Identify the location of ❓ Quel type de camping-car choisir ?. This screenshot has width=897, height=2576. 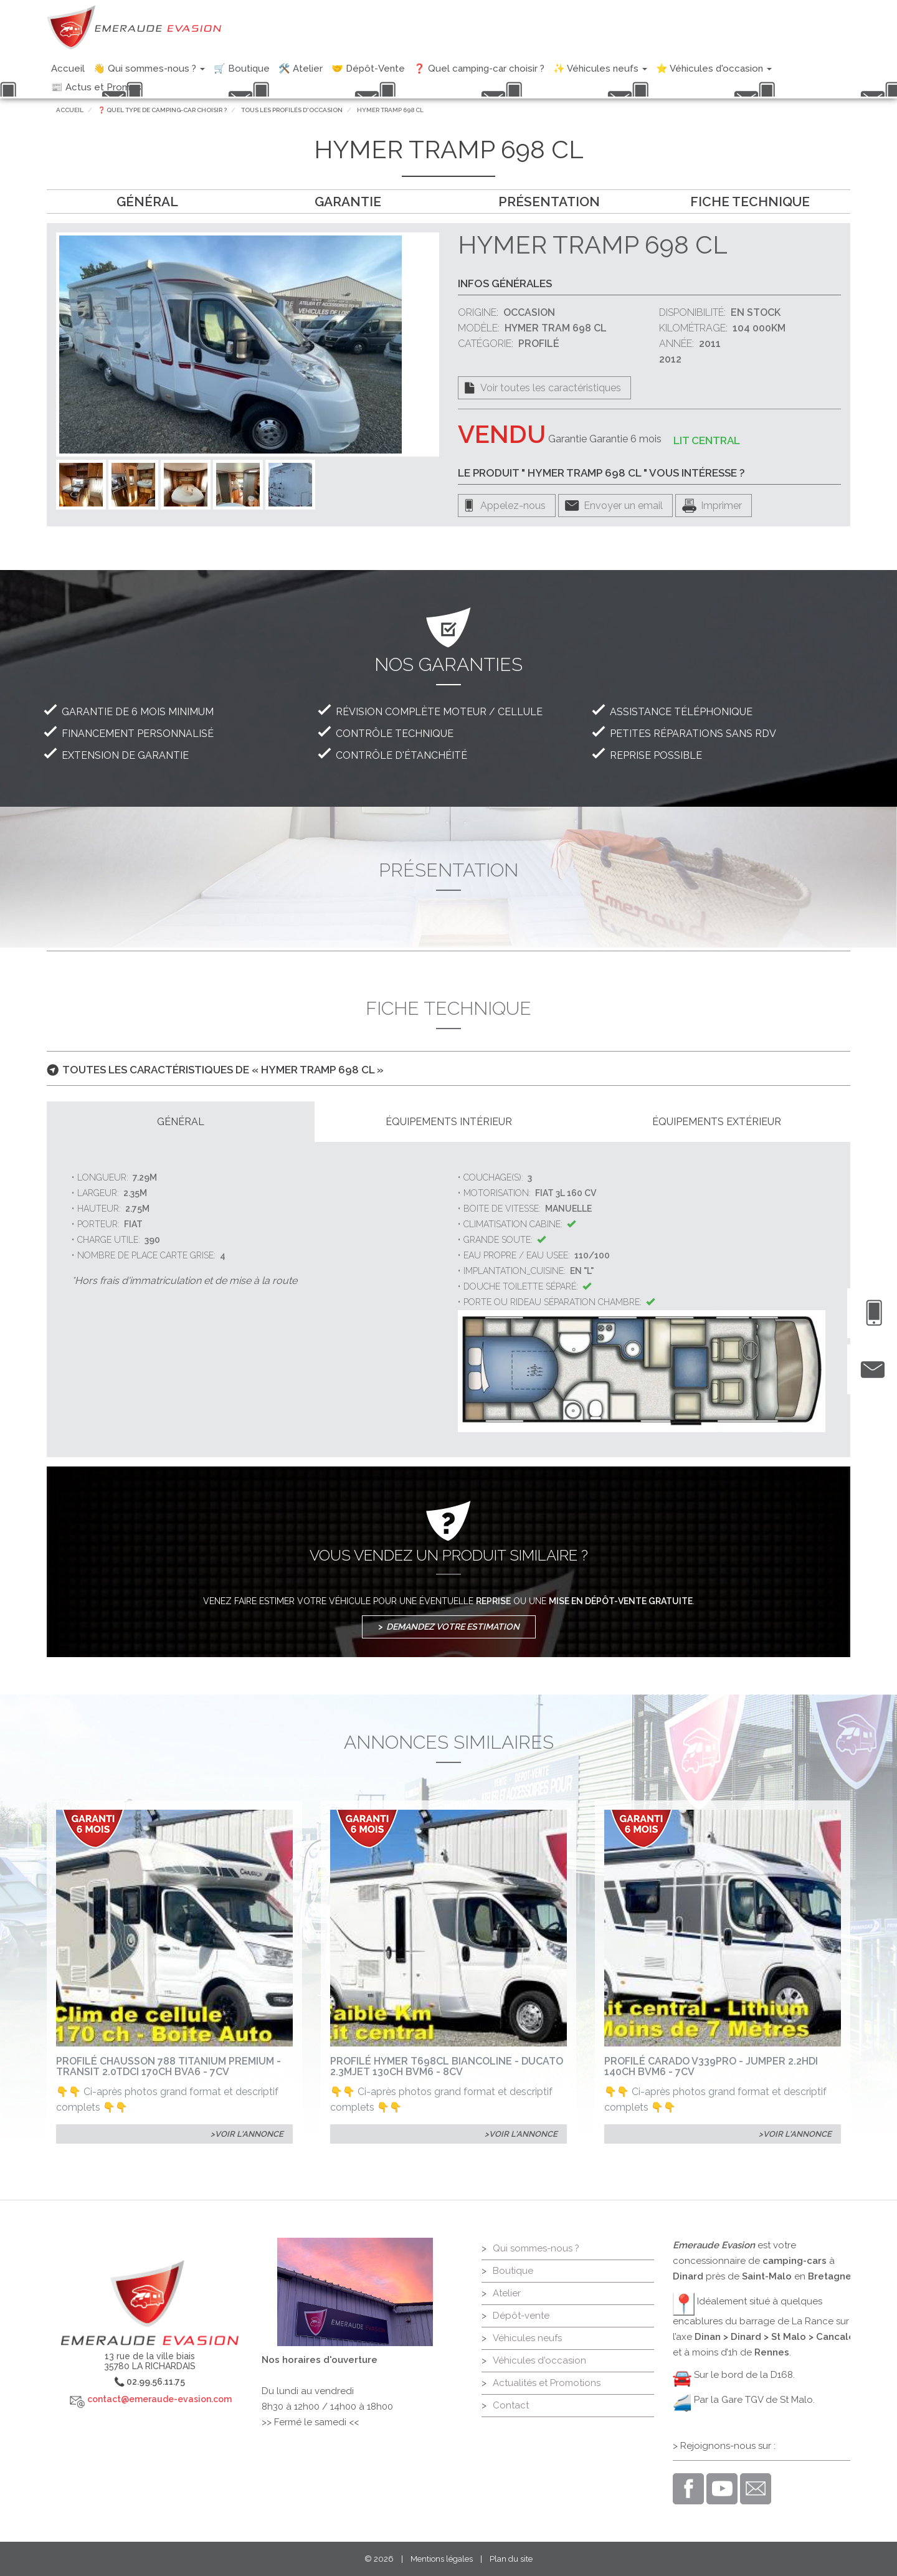
(162, 110).